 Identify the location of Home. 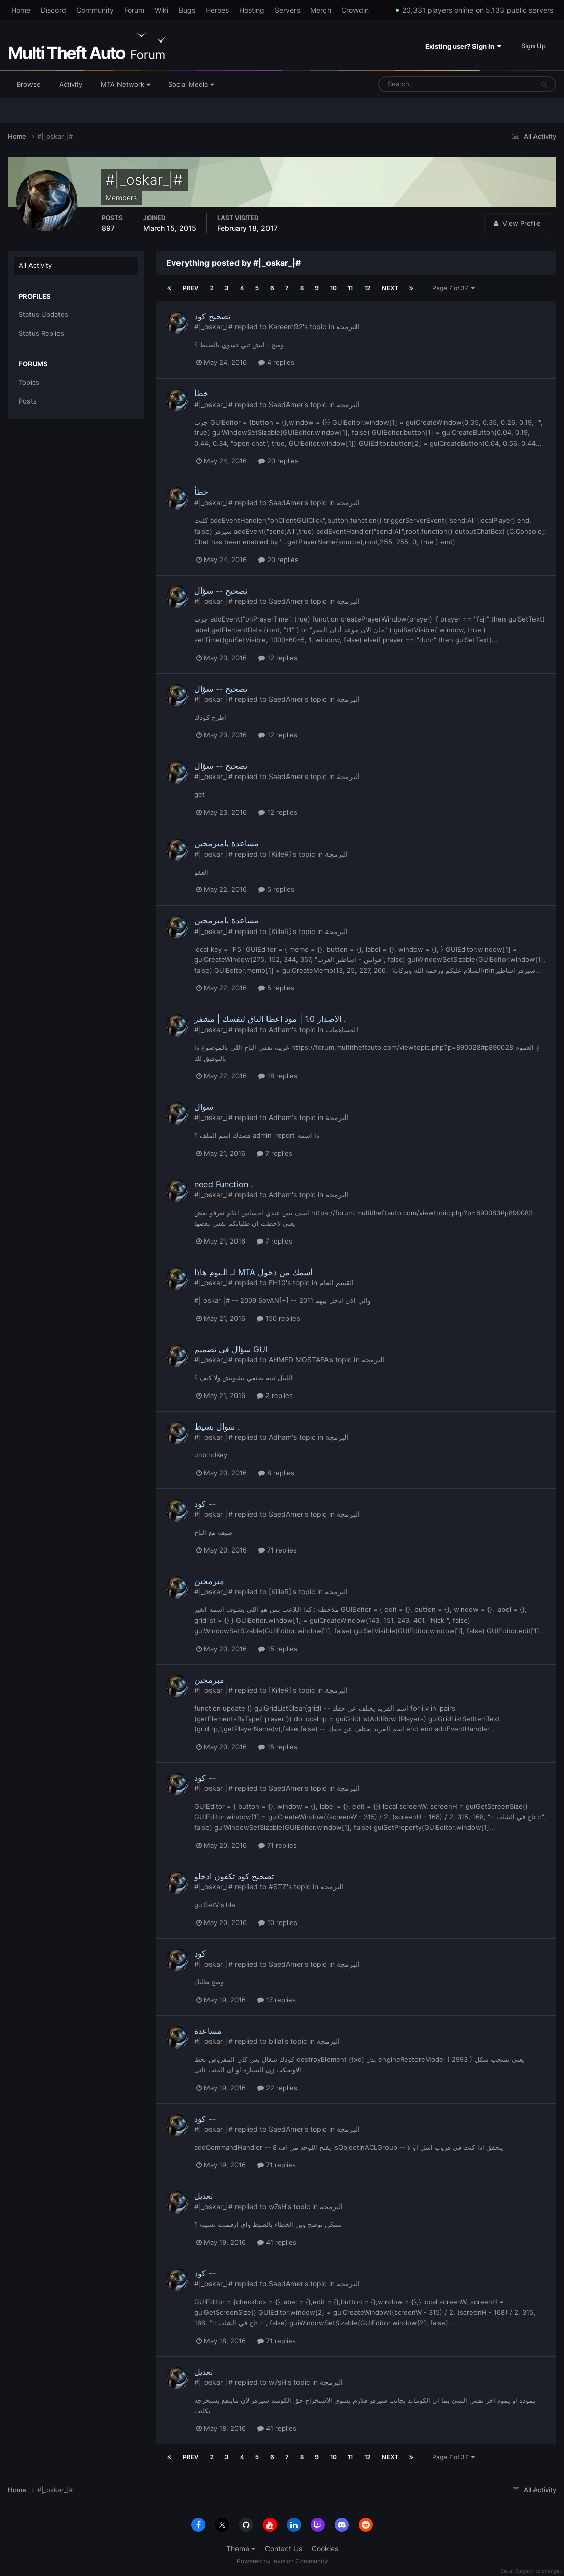
(21, 10).